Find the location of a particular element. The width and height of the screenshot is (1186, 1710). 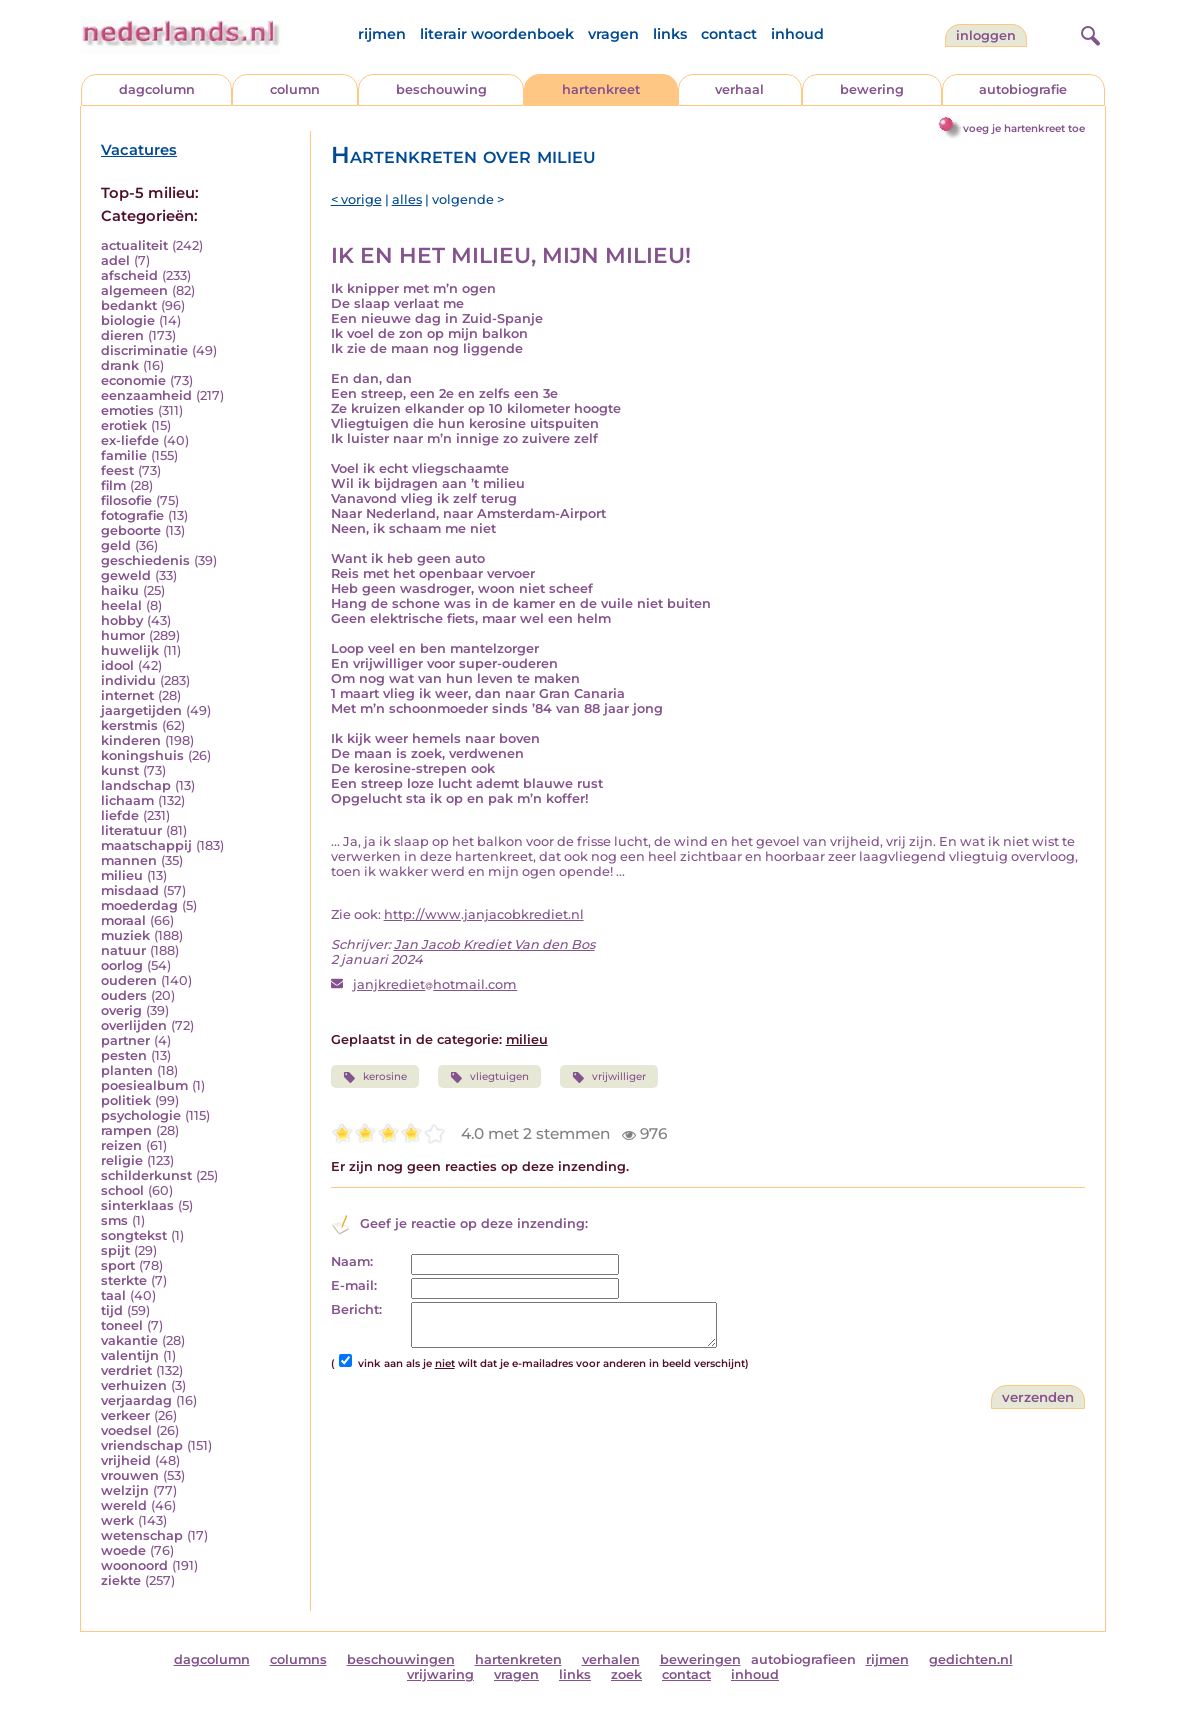

school is located at coordinates (122, 1190).